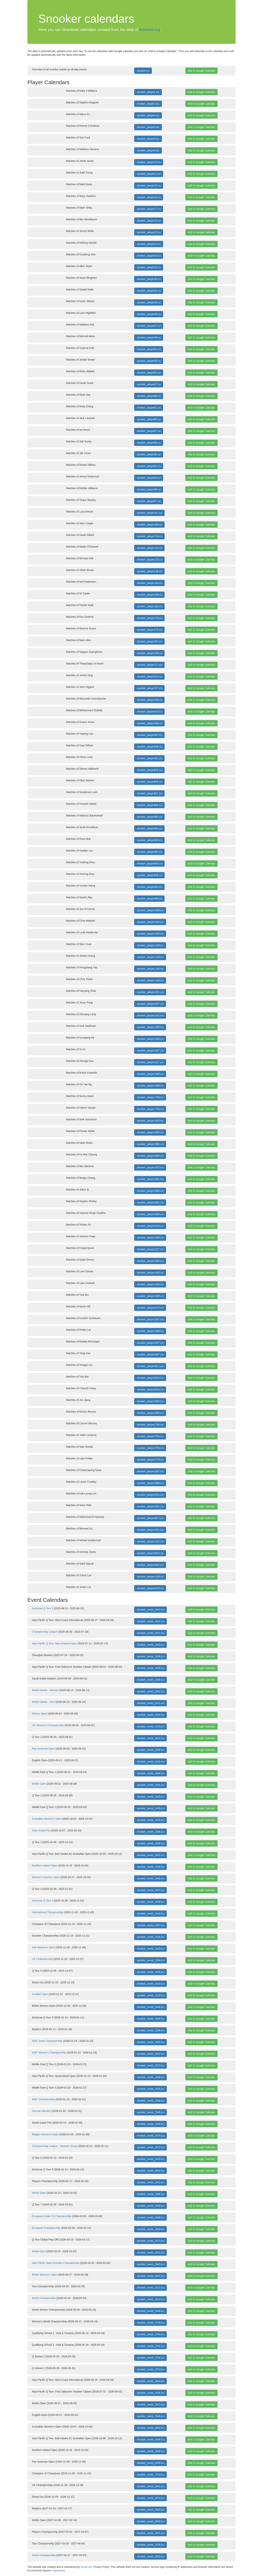 The image size is (263, 2576). I want to click on snooker_player96.ics, so click(149, 489).